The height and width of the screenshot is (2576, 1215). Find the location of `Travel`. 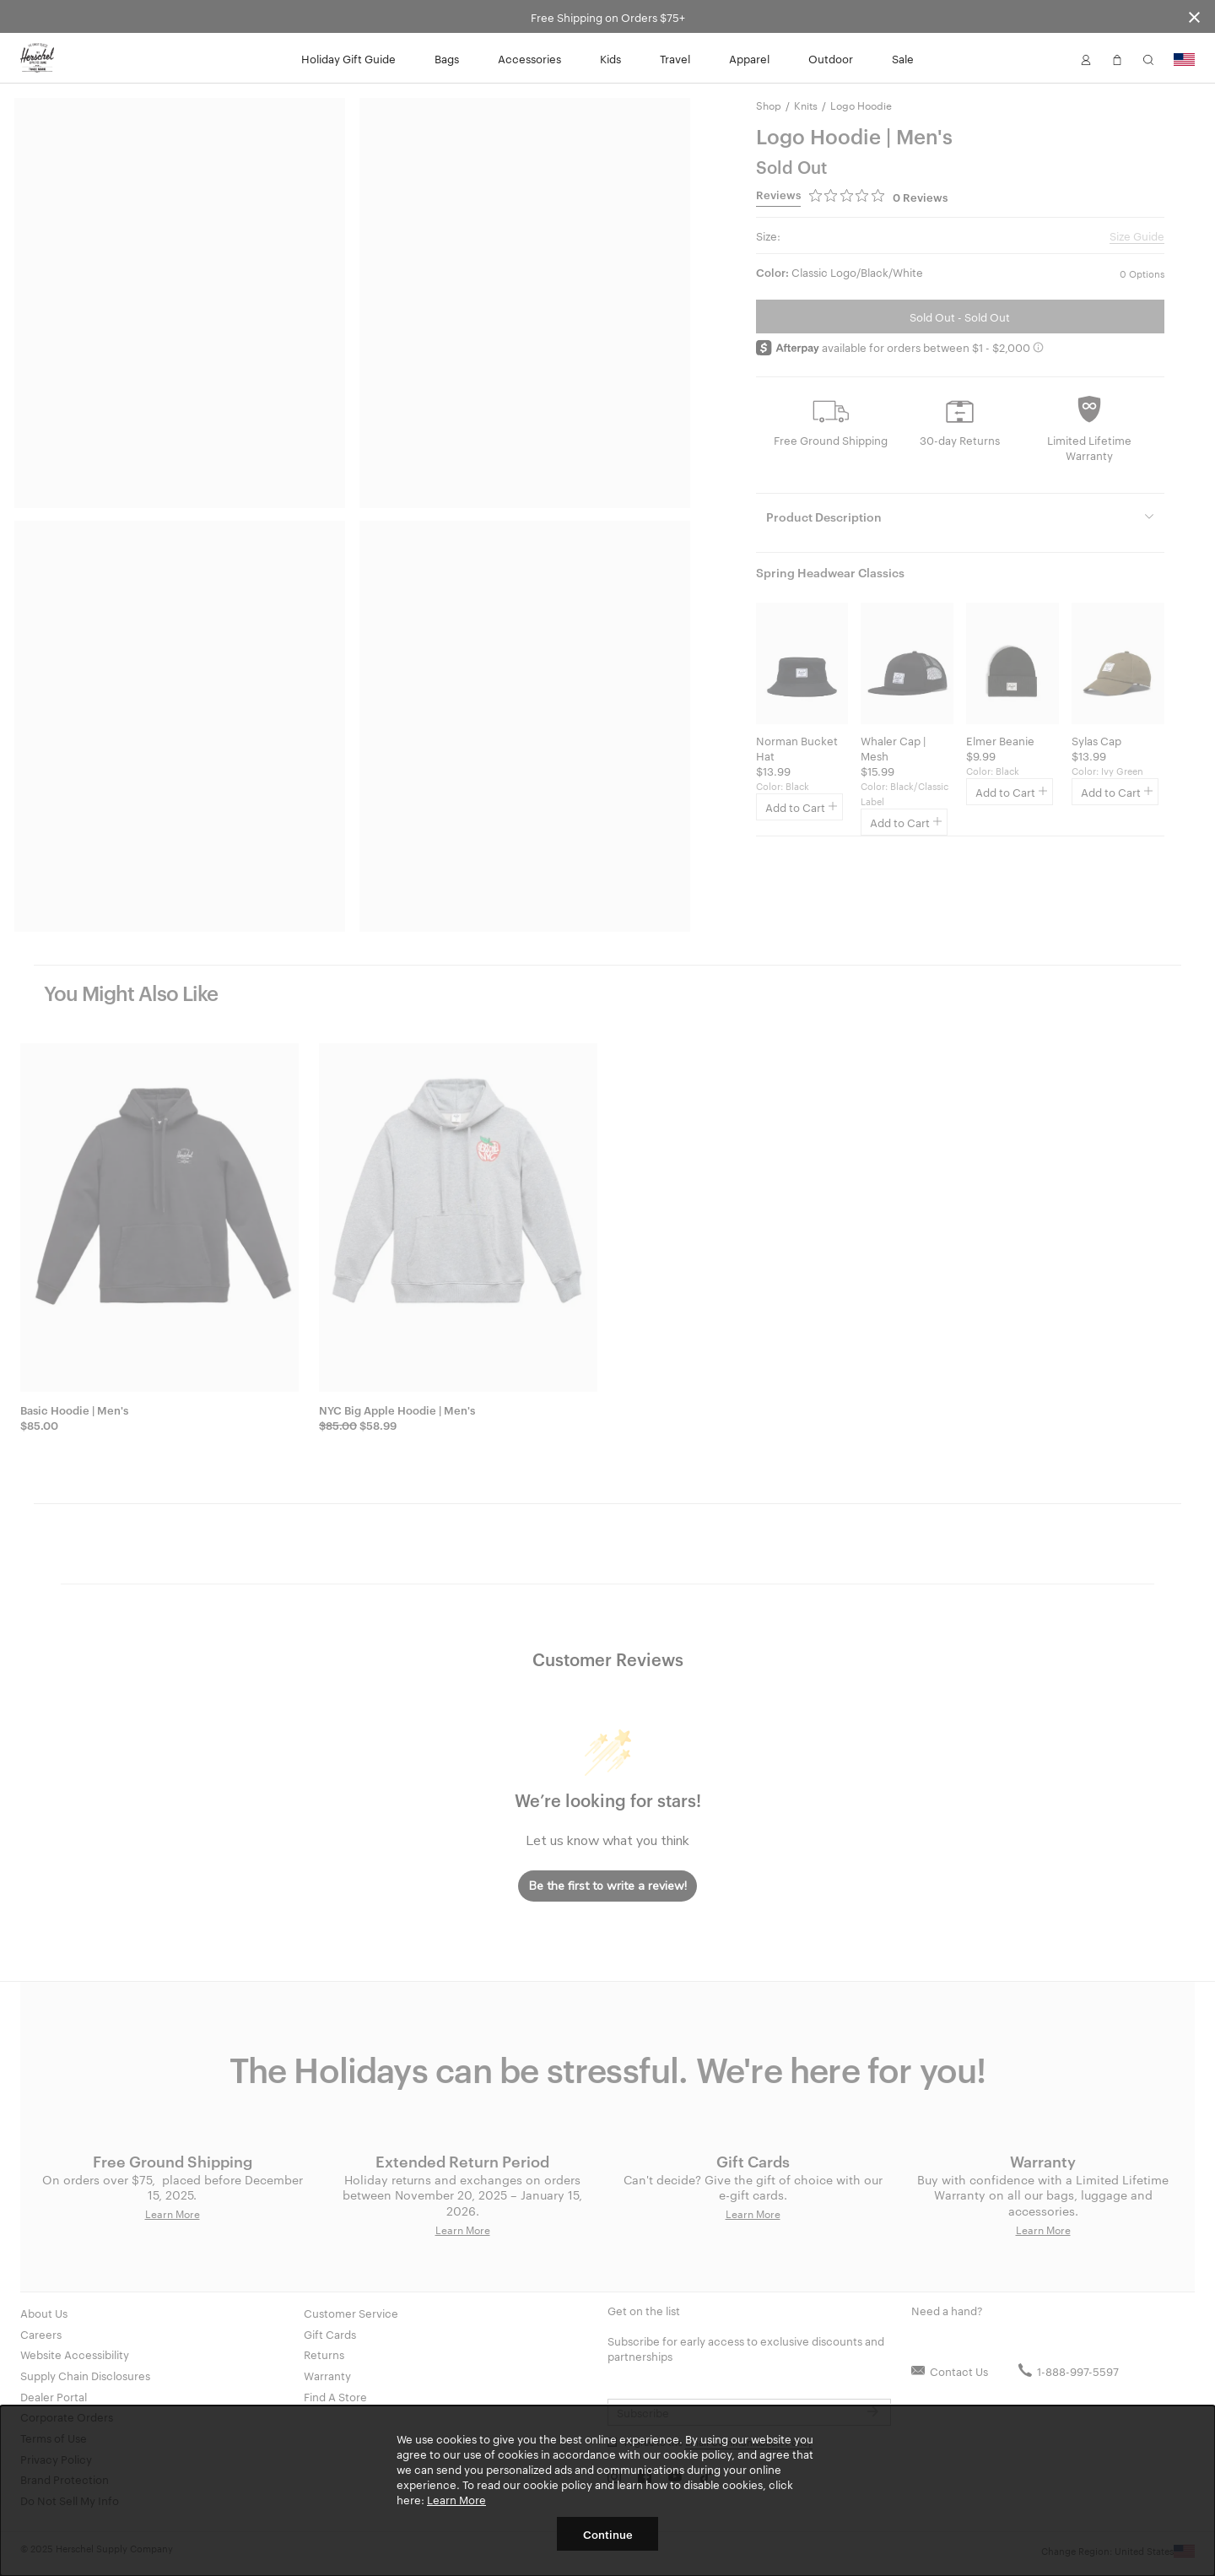

Travel is located at coordinates (675, 58).